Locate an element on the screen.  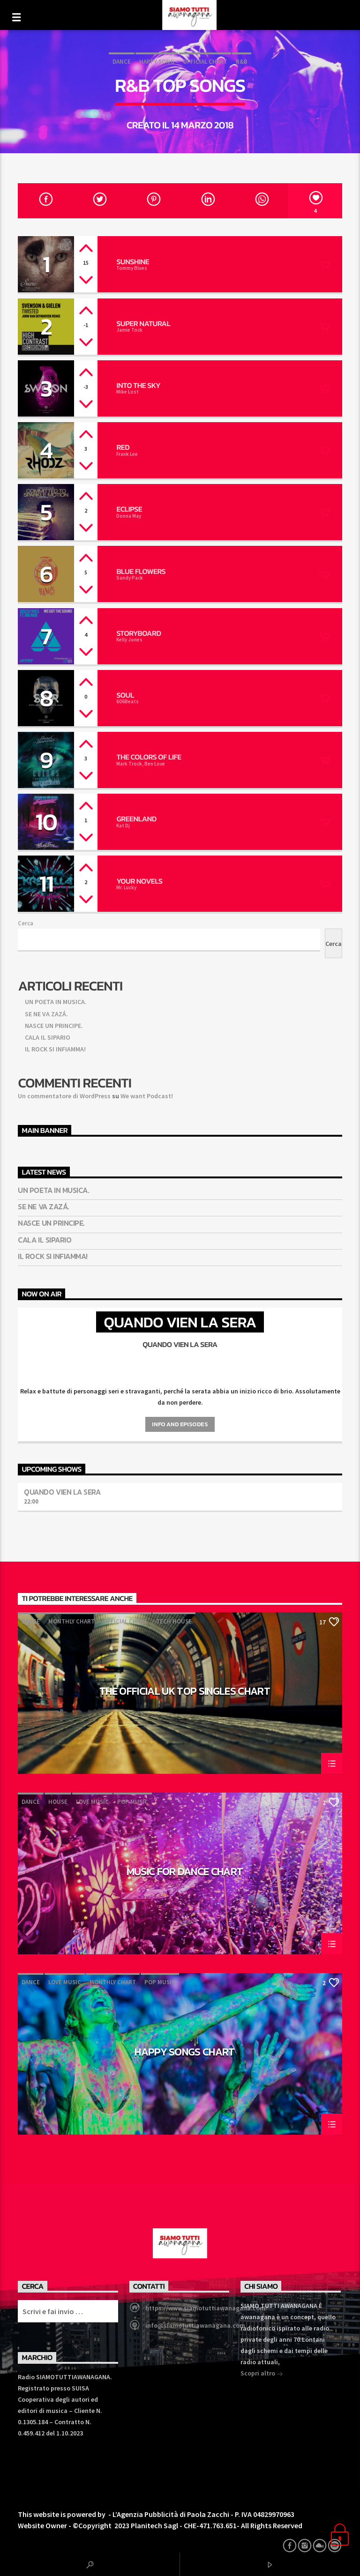
Happy Song is located at coordinates (156, 62).